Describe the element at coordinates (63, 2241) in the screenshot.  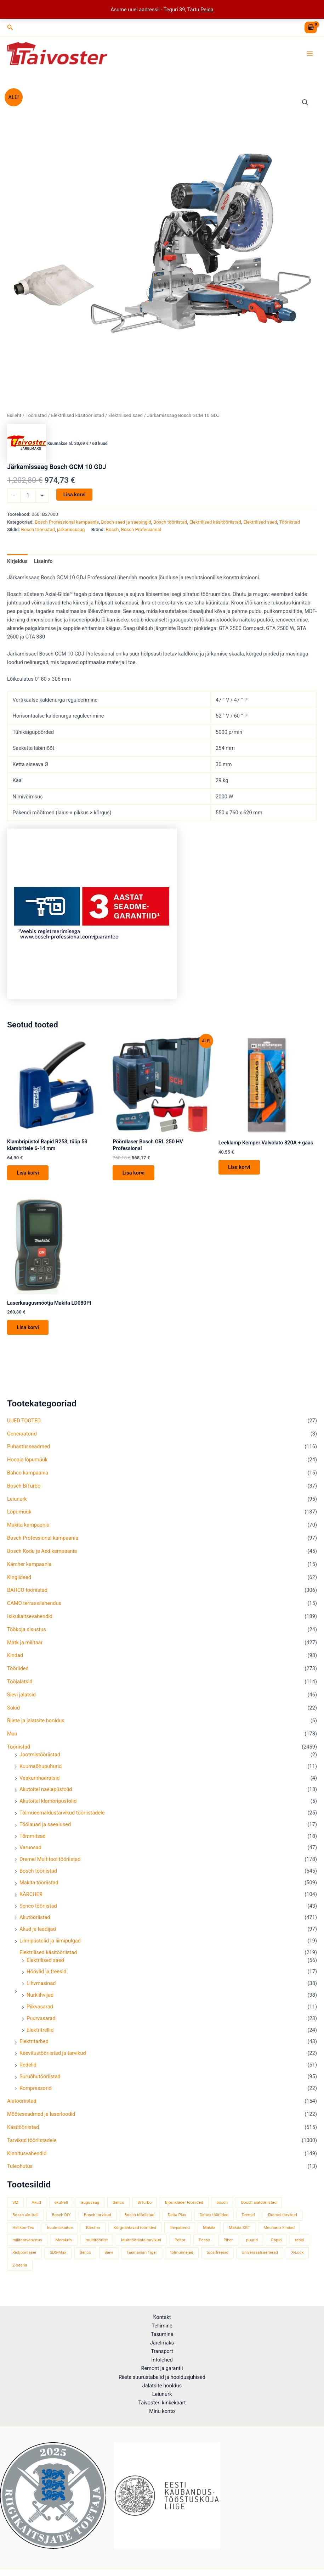
I see `Morakniv [Morakniv (39 toodet)]` at that location.